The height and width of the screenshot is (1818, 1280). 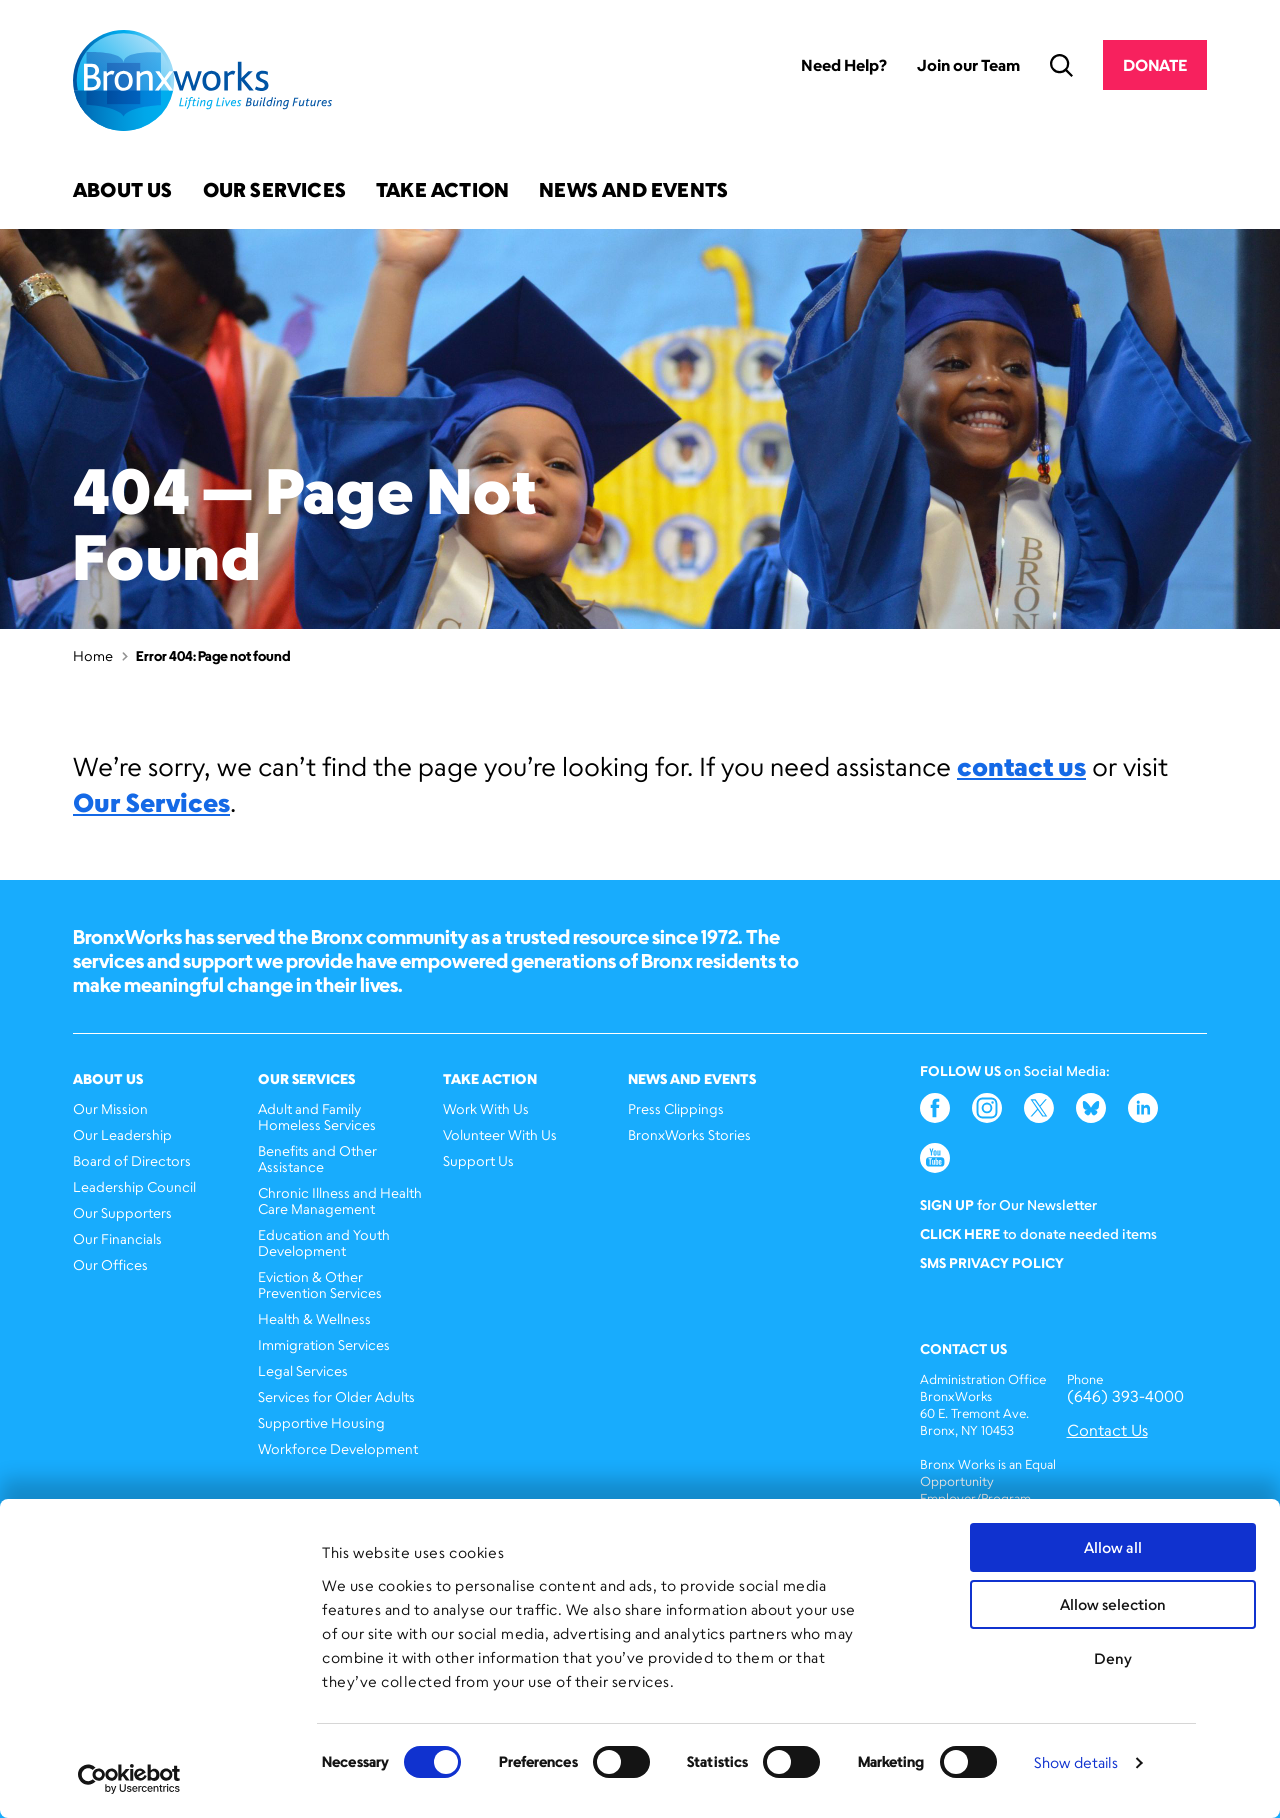 What do you see at coordinates (132, 1160) in the screenshot?
I see `Board of Directors` at bounding box center [132, 1160].